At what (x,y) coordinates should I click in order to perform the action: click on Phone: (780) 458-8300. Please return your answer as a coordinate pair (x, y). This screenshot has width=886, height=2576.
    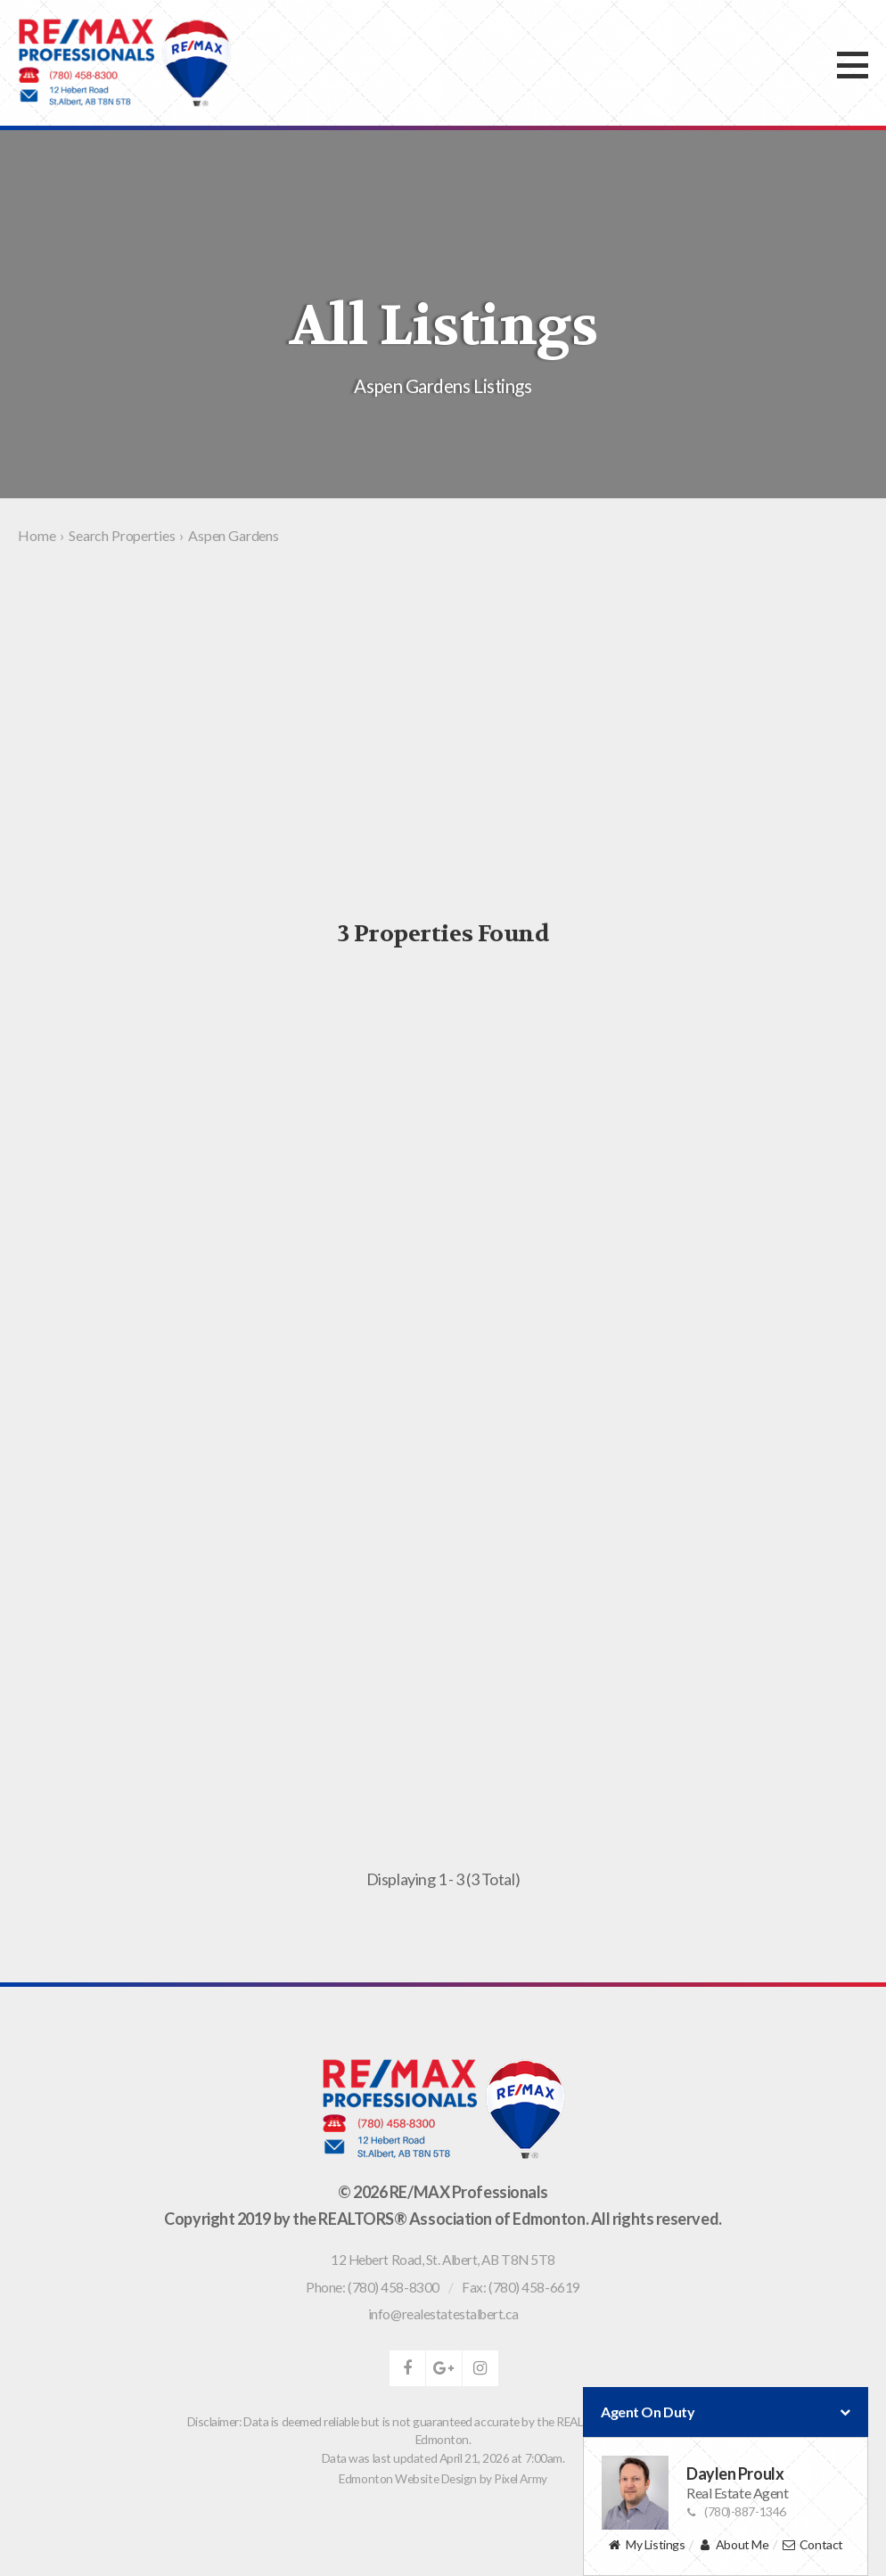
    Looking at the image, I should click on (372, 2287).